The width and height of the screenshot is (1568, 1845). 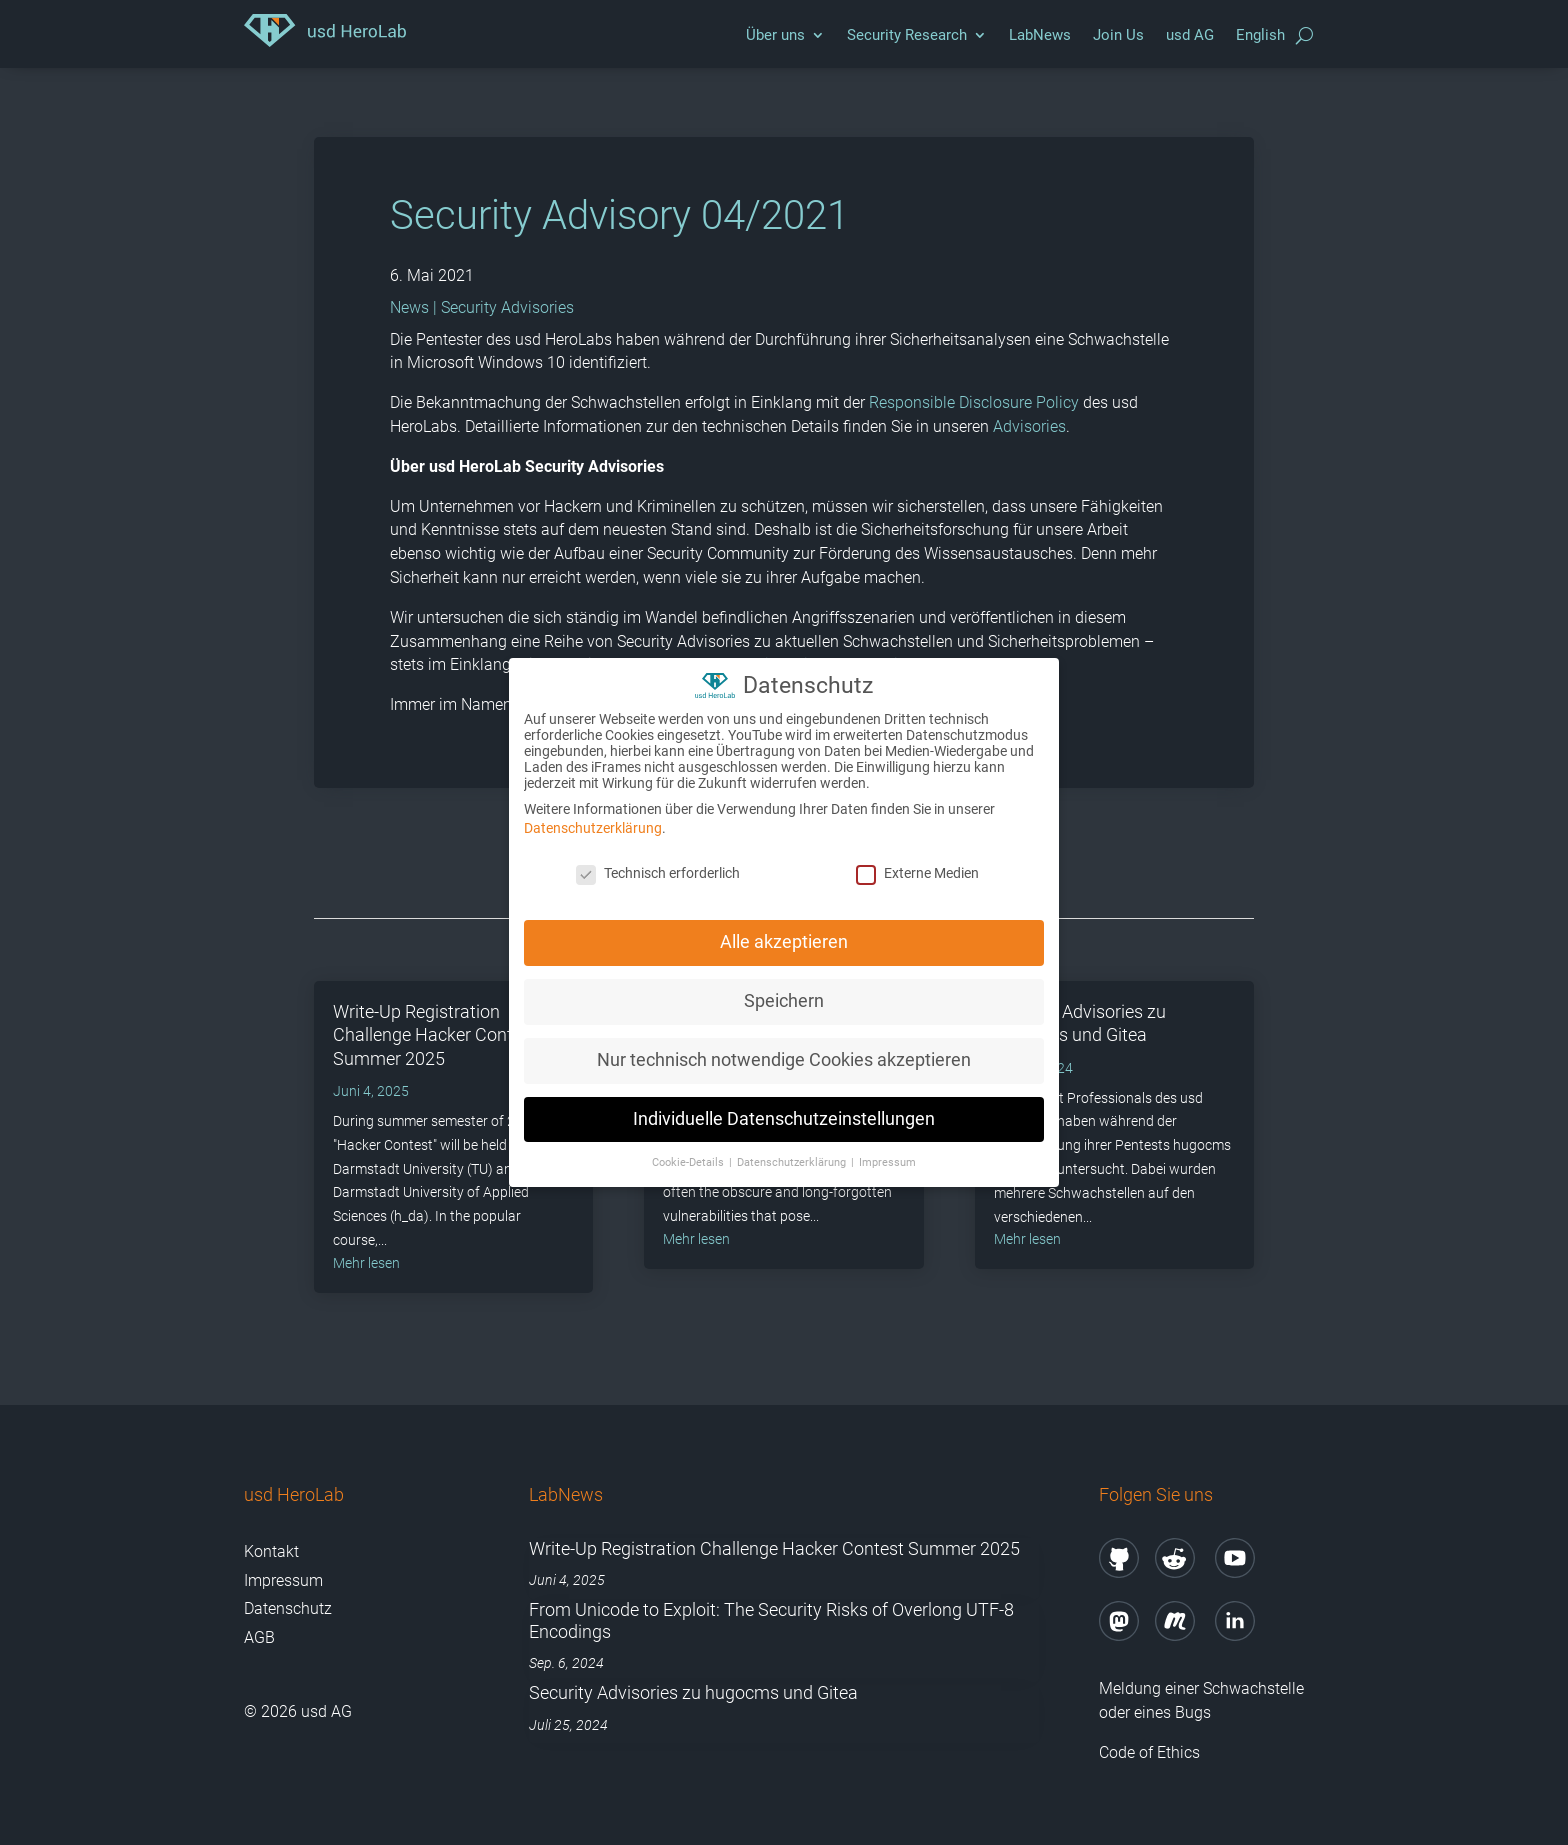 I want to click on Write-Up Registration Challenge Hacker Contest Summer 2025, so click(x=435, y=1035).